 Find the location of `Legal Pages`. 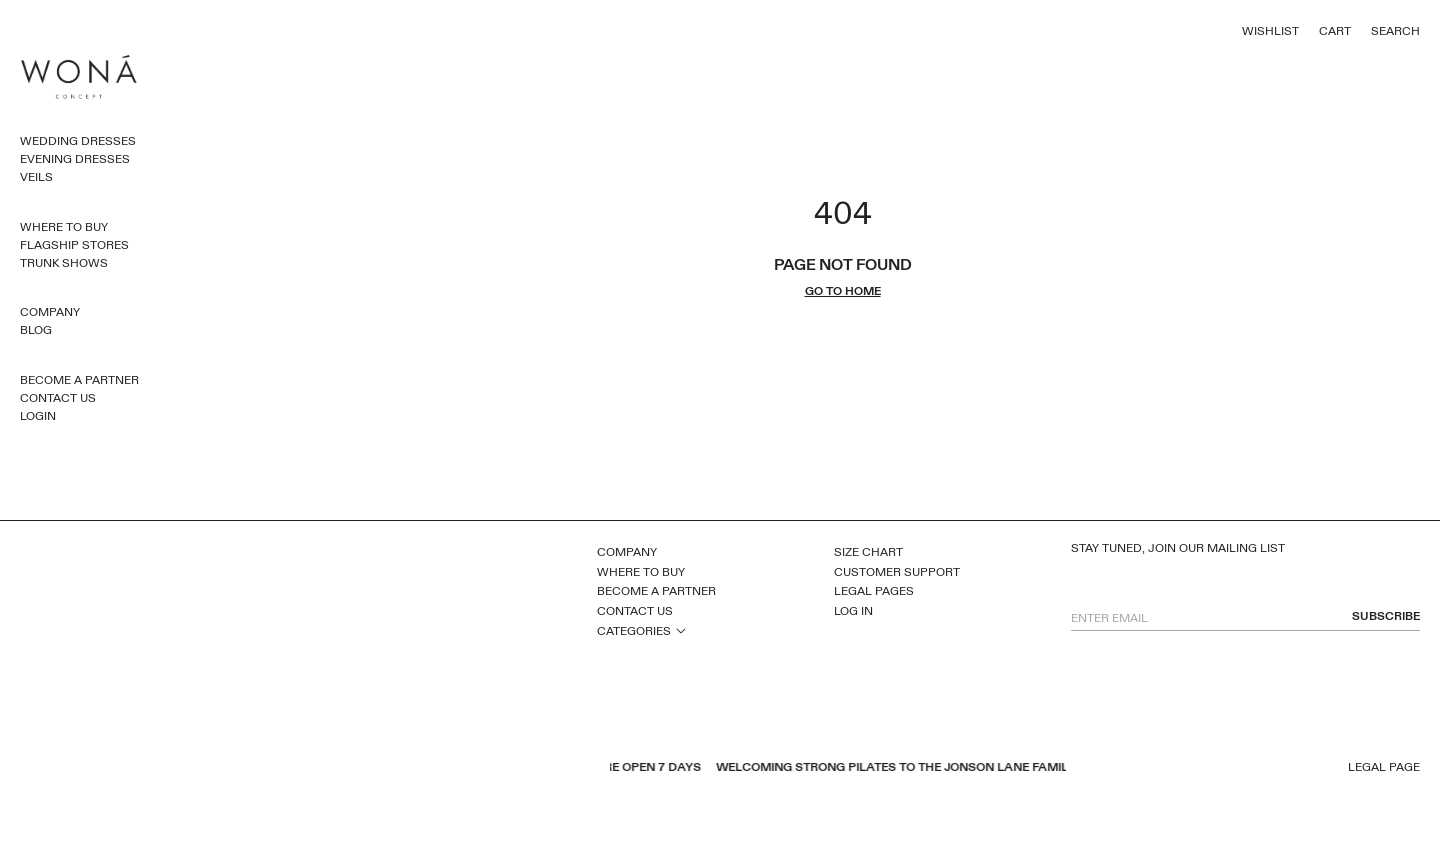

Legal Pages is located at coordinates (874, 591).